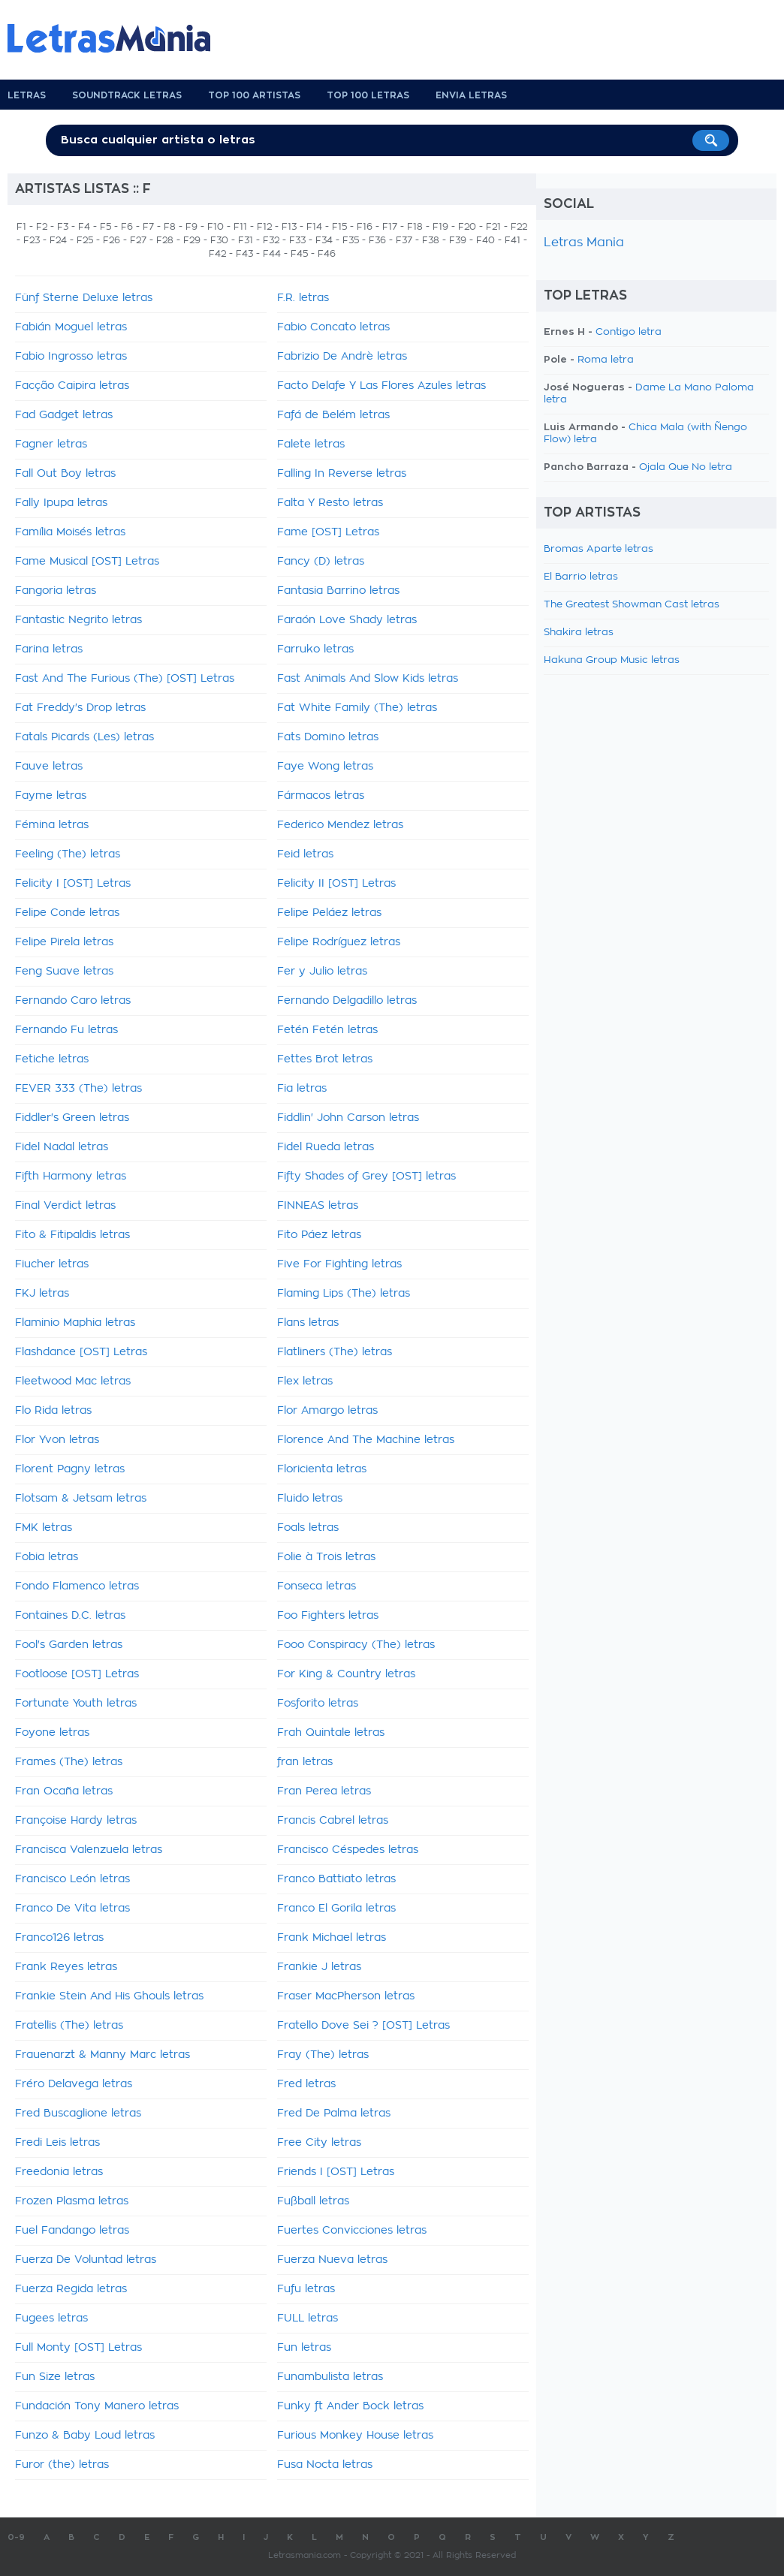  What do you see at coordinates (324, 2465) in the screenshot?
I see `Fusa Nocta letras` at bounding box center [324, 2465].